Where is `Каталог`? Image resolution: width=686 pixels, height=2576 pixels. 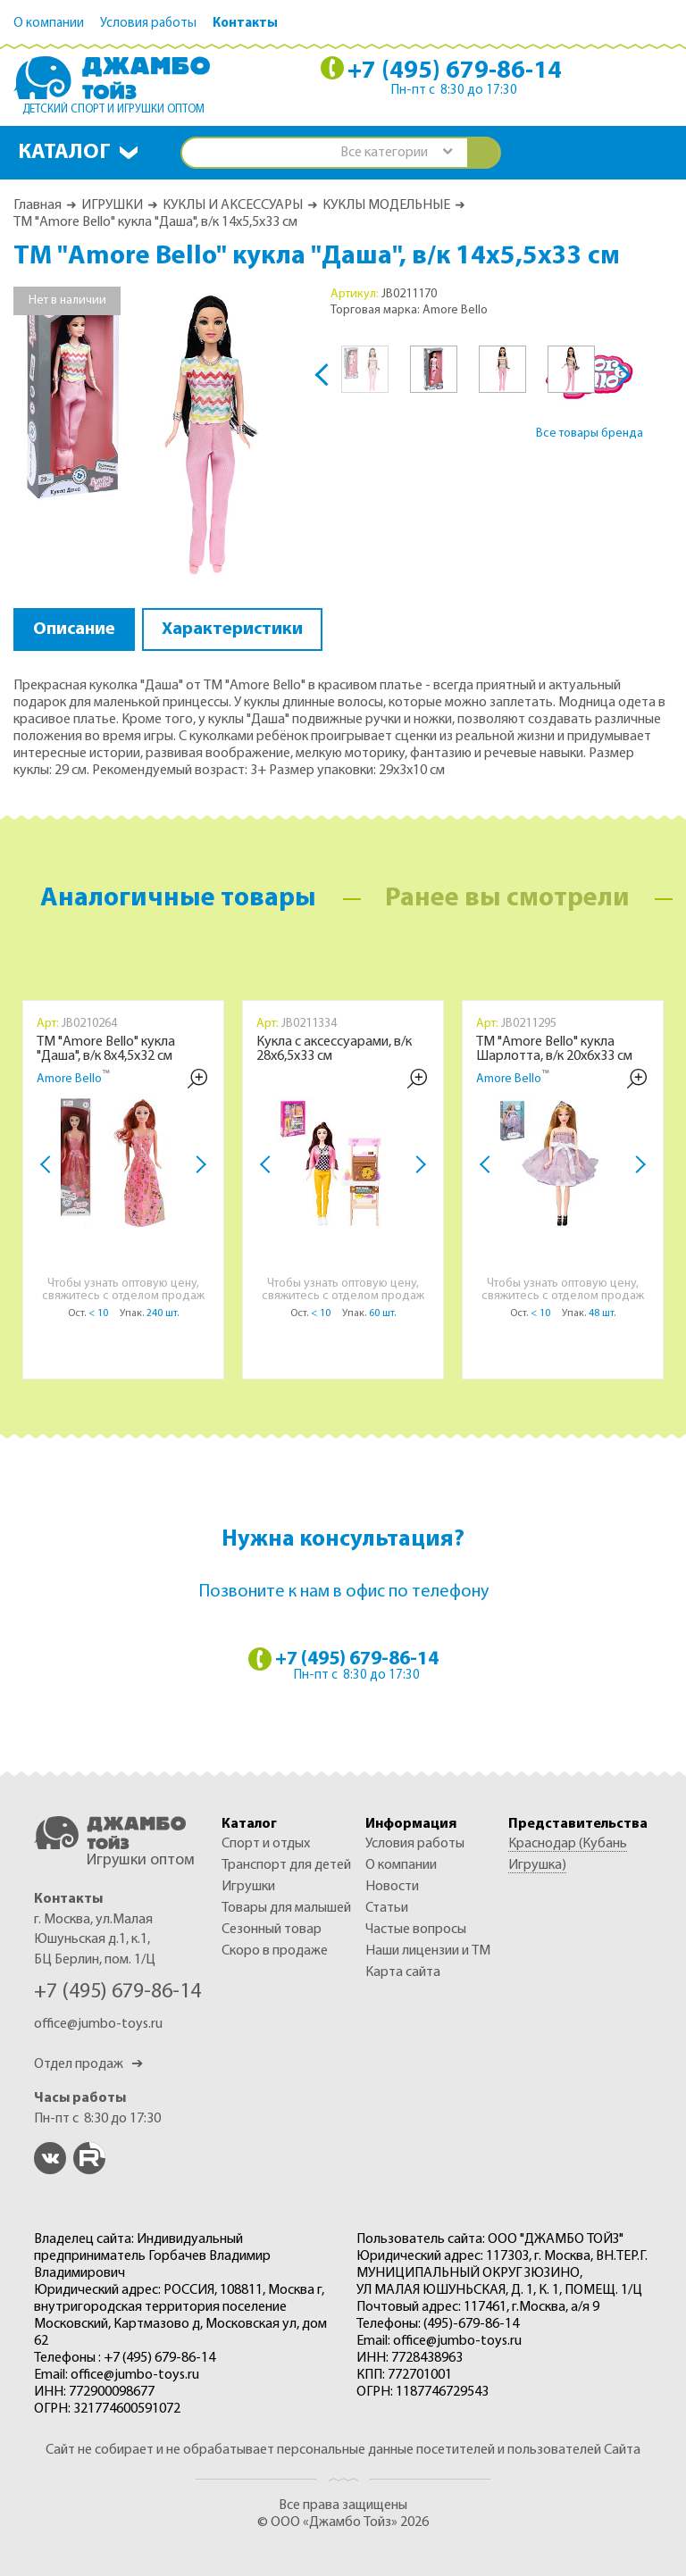
Каталог is located at coordinates (64, 152).